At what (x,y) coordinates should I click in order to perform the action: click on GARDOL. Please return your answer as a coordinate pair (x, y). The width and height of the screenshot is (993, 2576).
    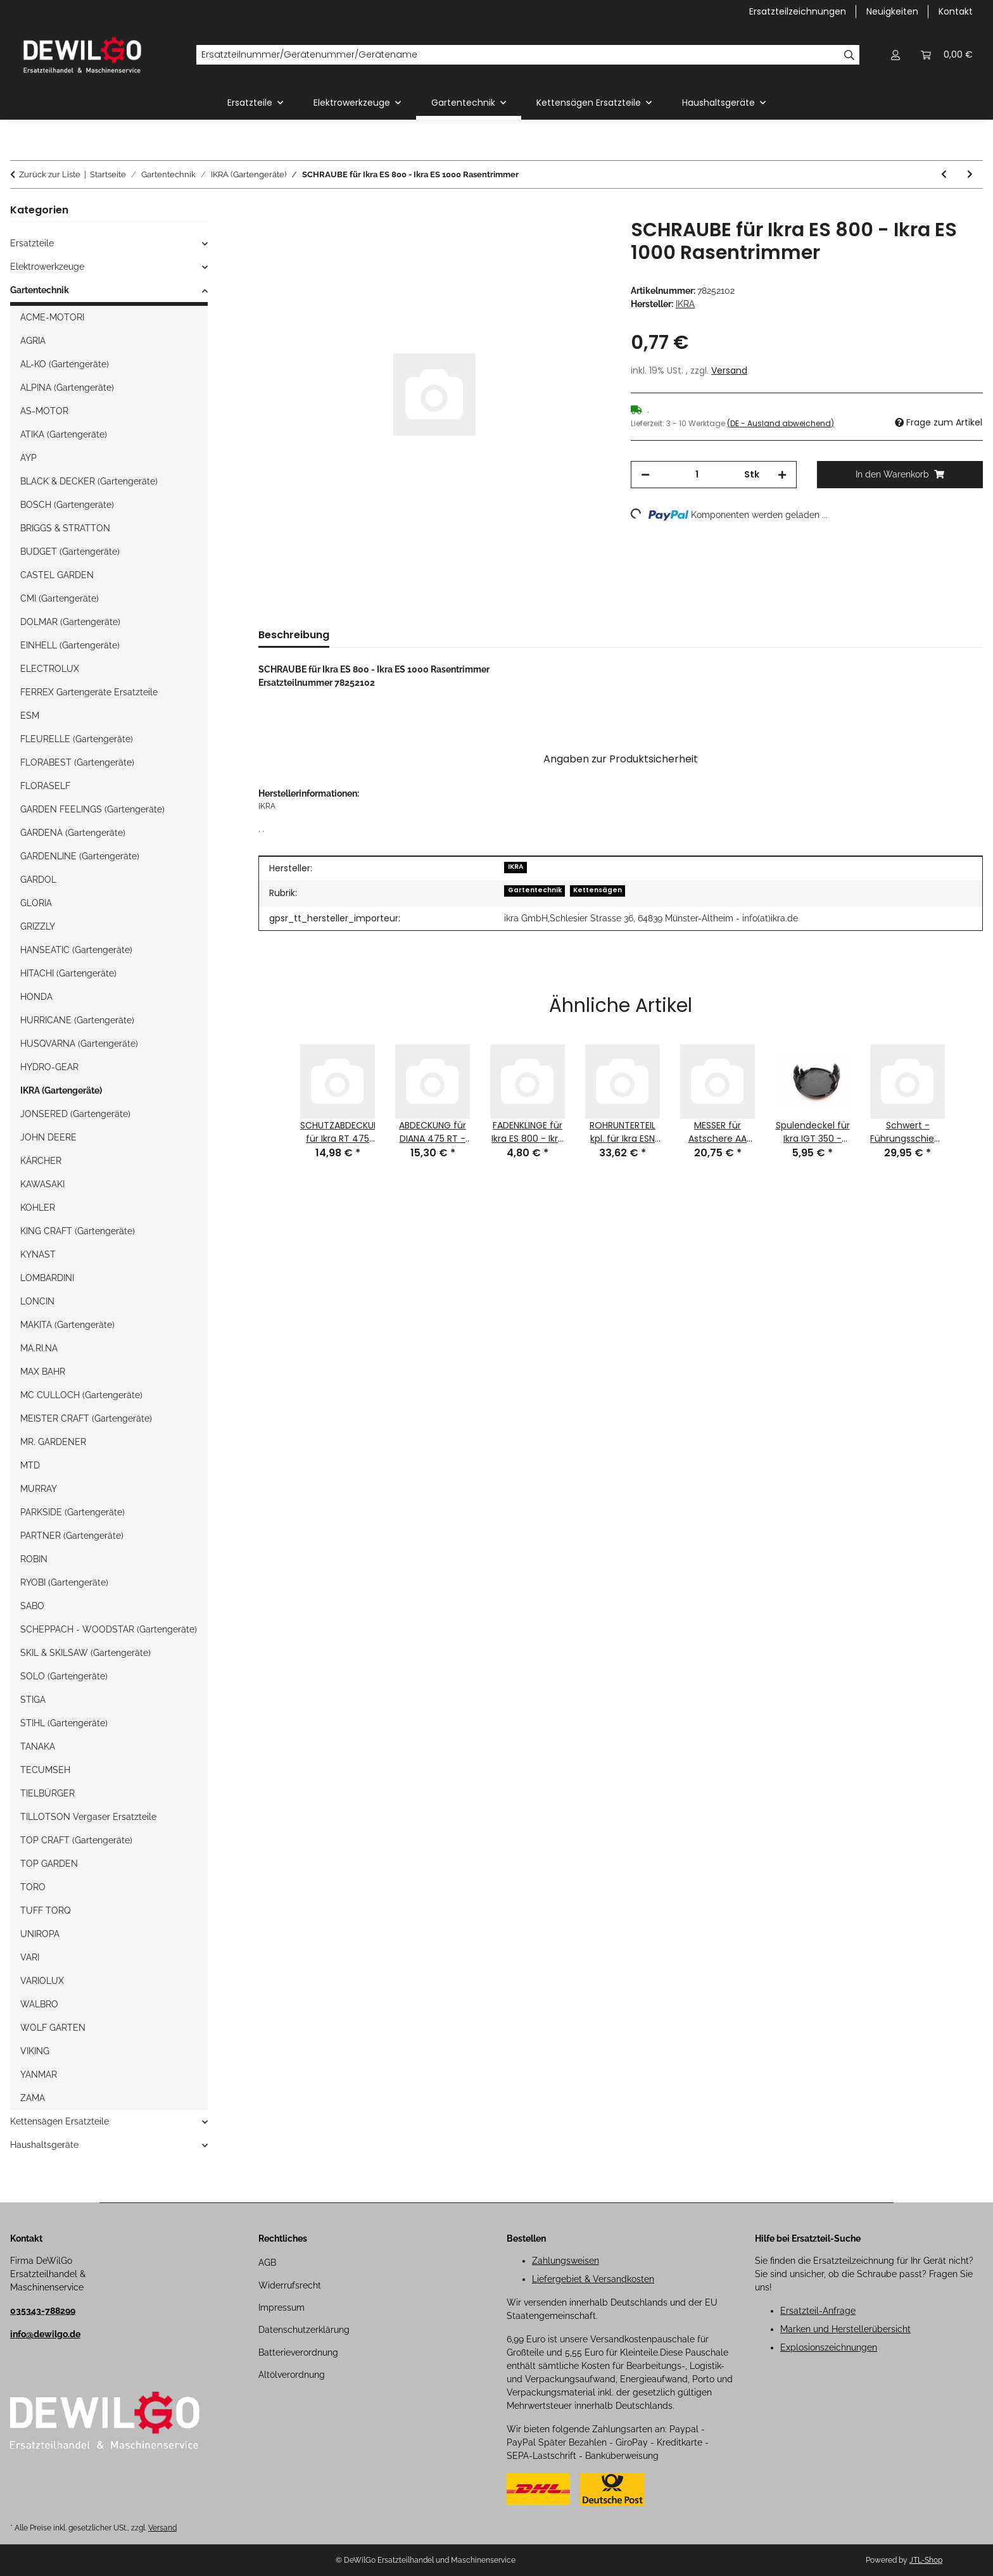
    Looking at the image, I should click on (38, 879).